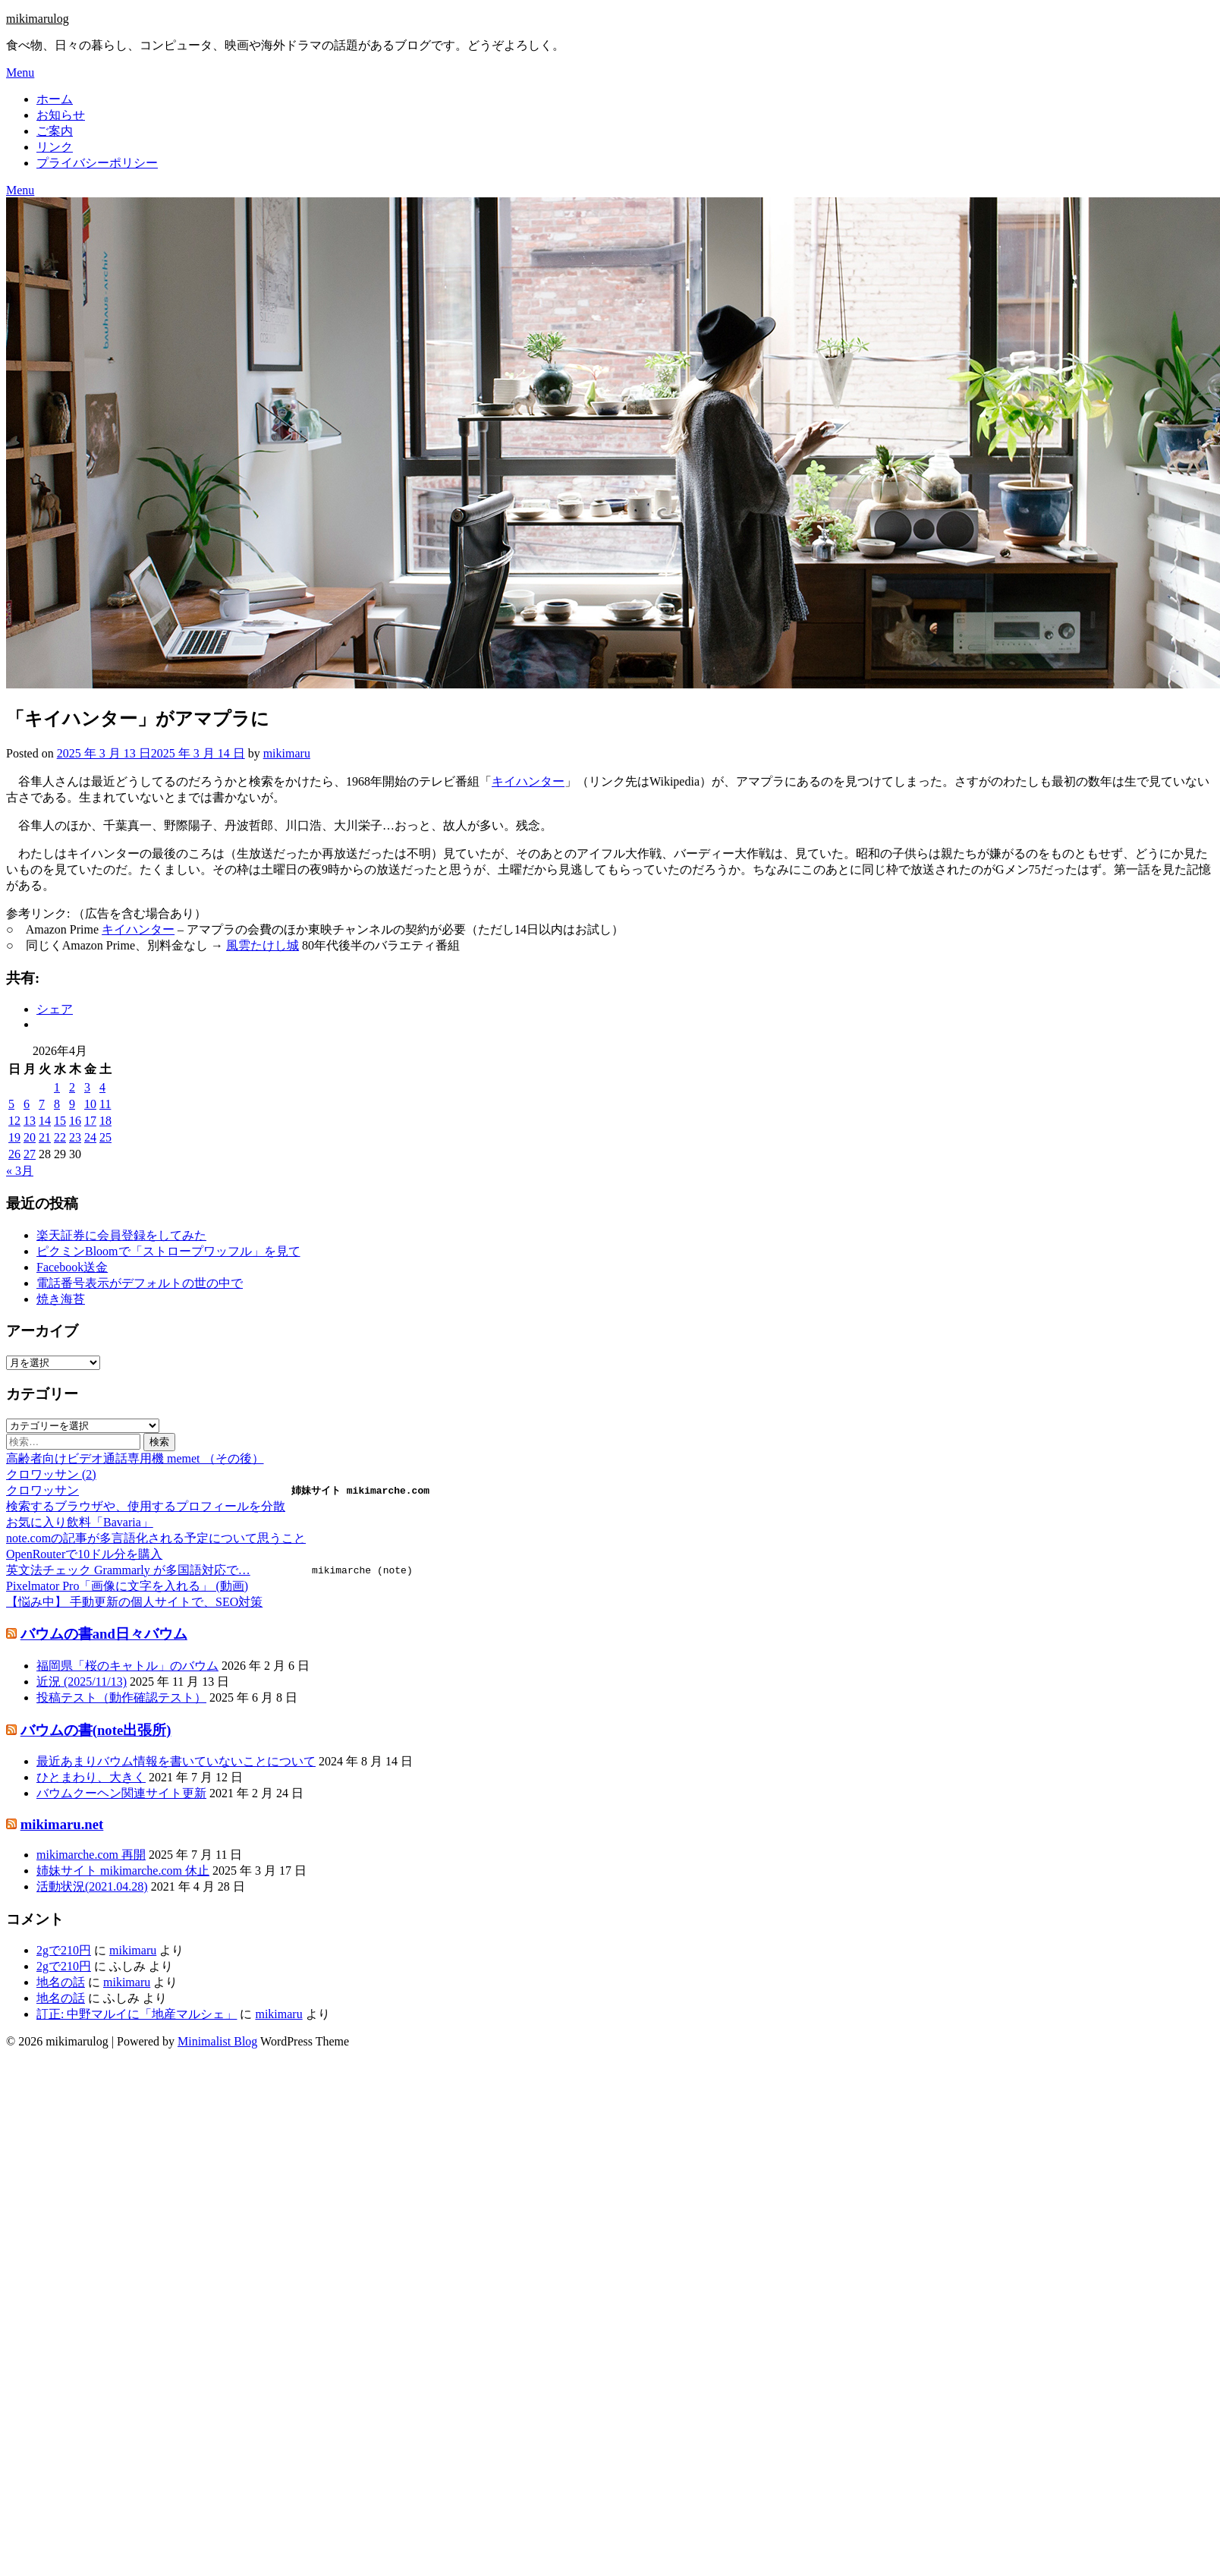  Describe the element at coordinates (127, 1665) in the screenshot. I see `福岡県「桜のキャトル」のバウム` at that location.